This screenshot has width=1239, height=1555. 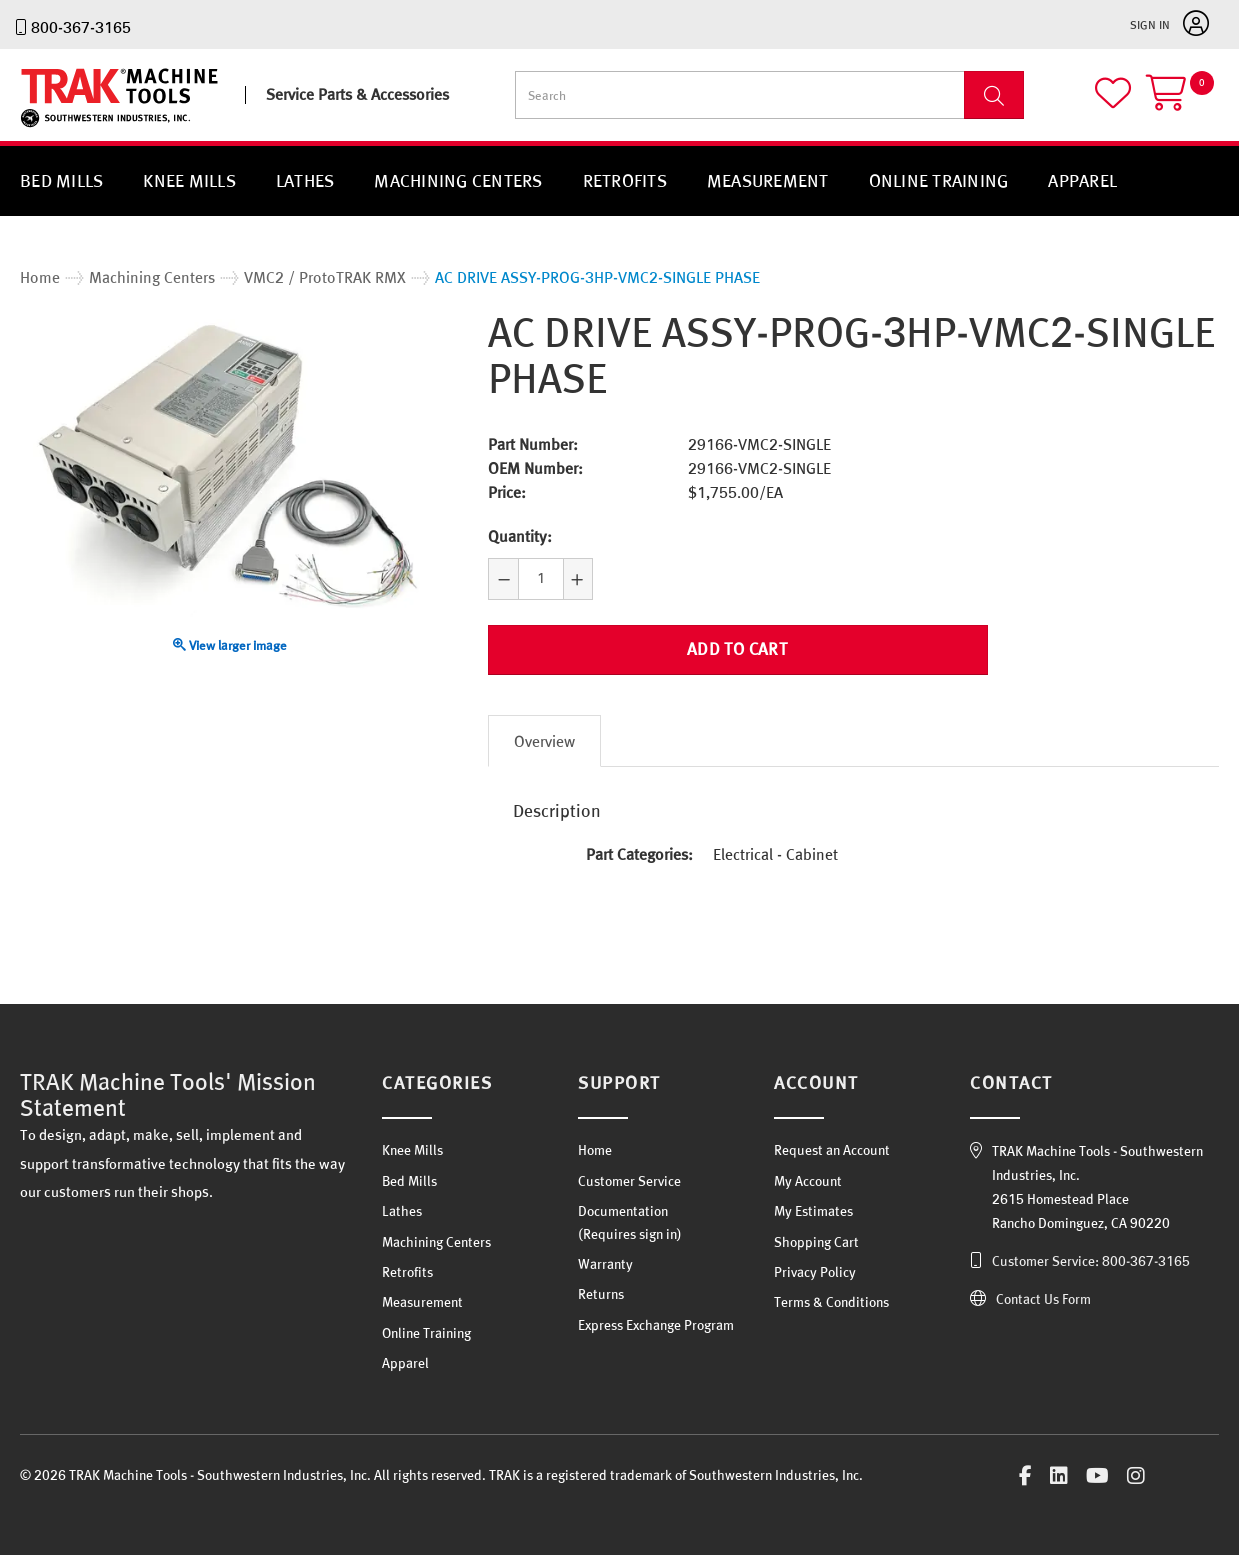 What do you see at coordinates (601, 1294) in the screenshot?
I see `Returns` at bounding box center [601, 1294].